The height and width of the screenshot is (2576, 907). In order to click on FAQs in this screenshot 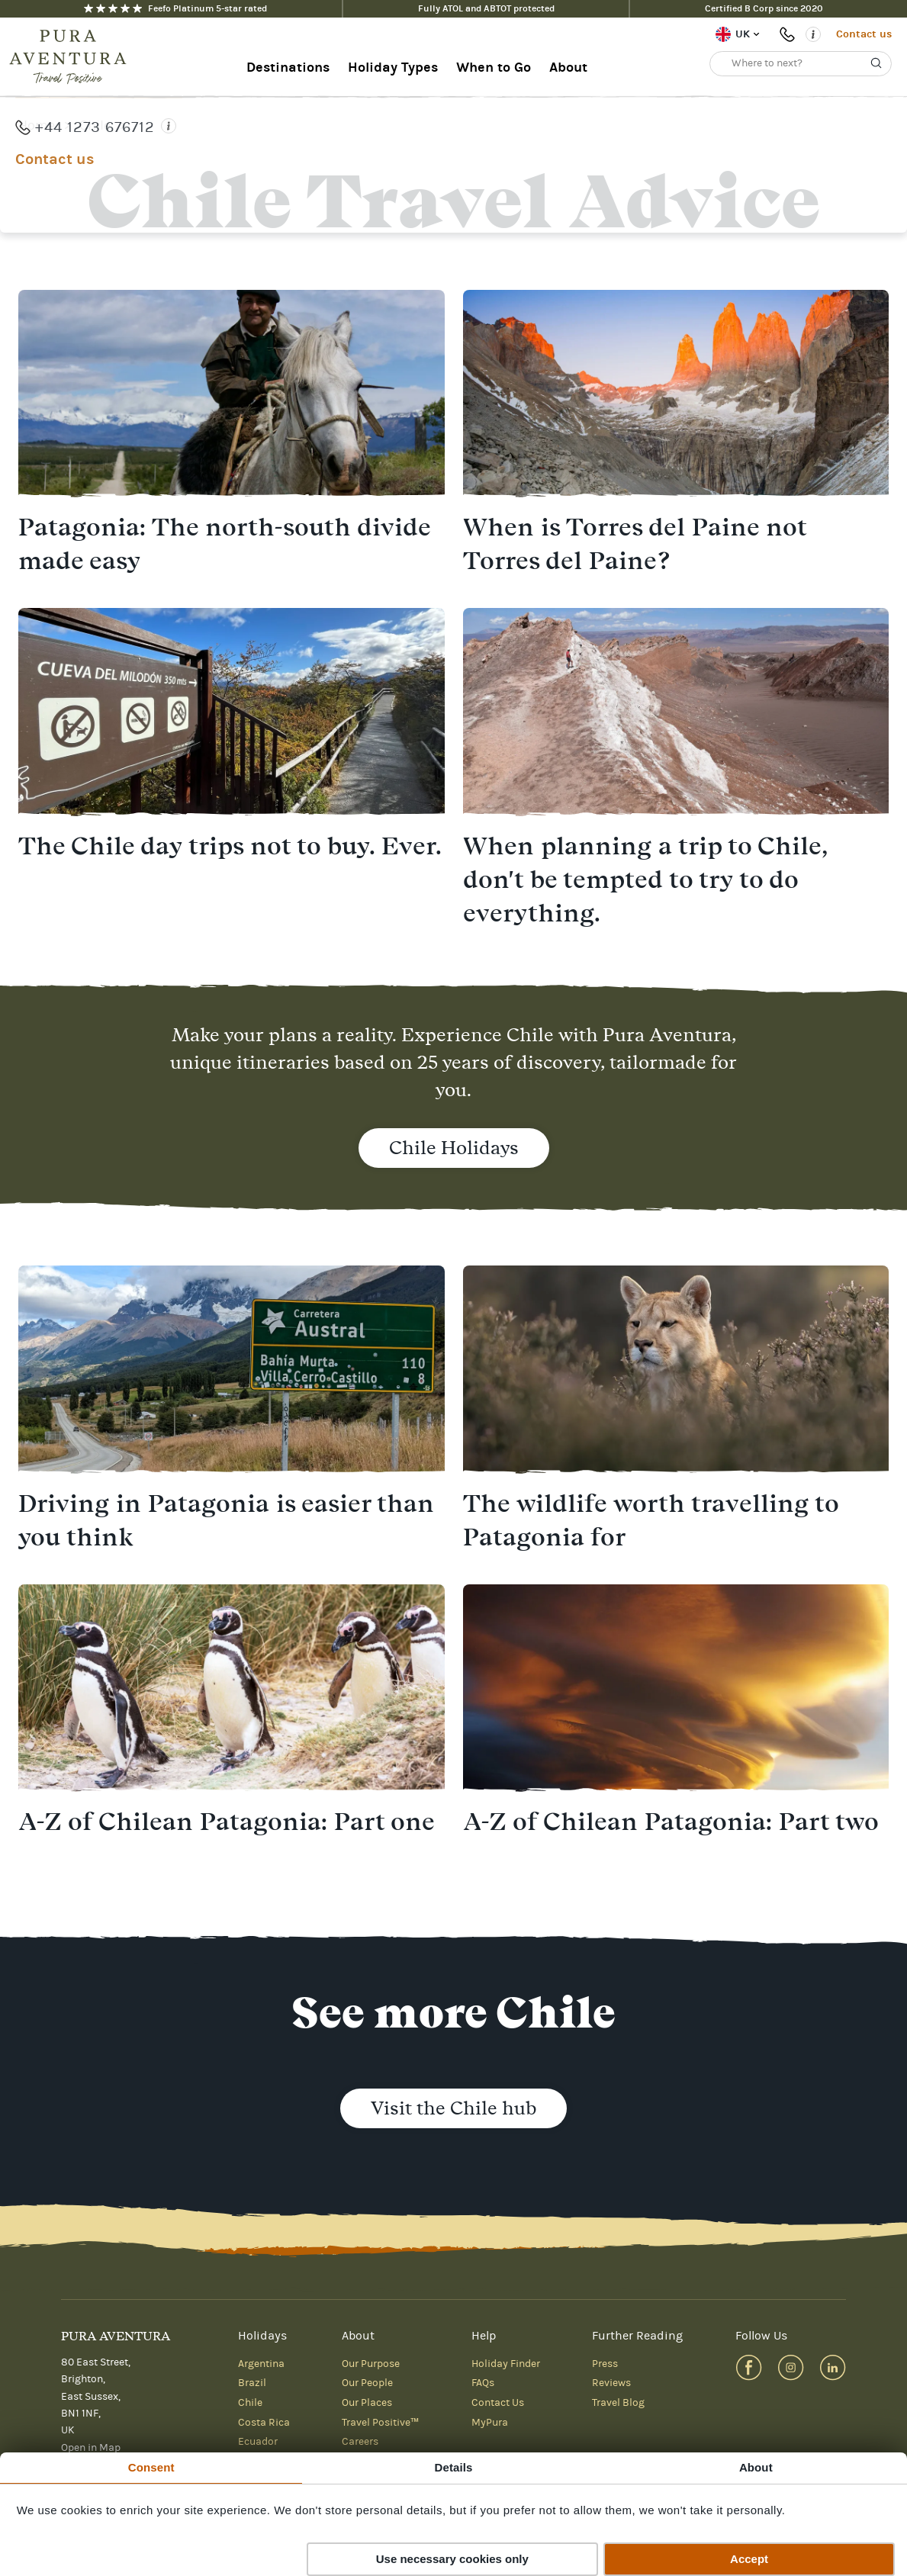, I will do `click(482, 2383)`.